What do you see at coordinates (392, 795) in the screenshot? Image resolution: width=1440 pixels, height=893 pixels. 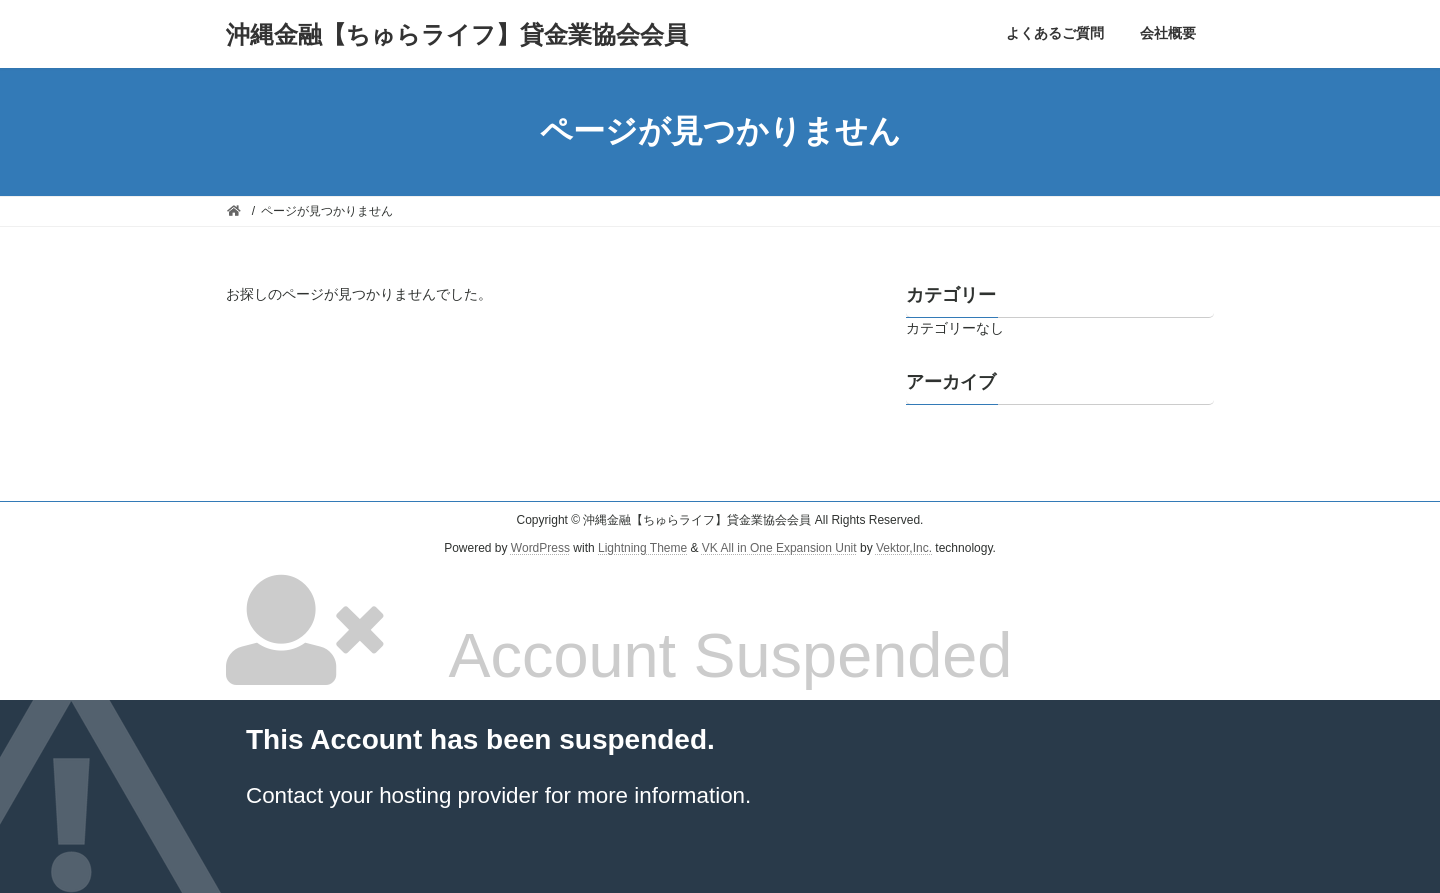 I see `Contact your hosting provider` at bounding box center [392, 795].